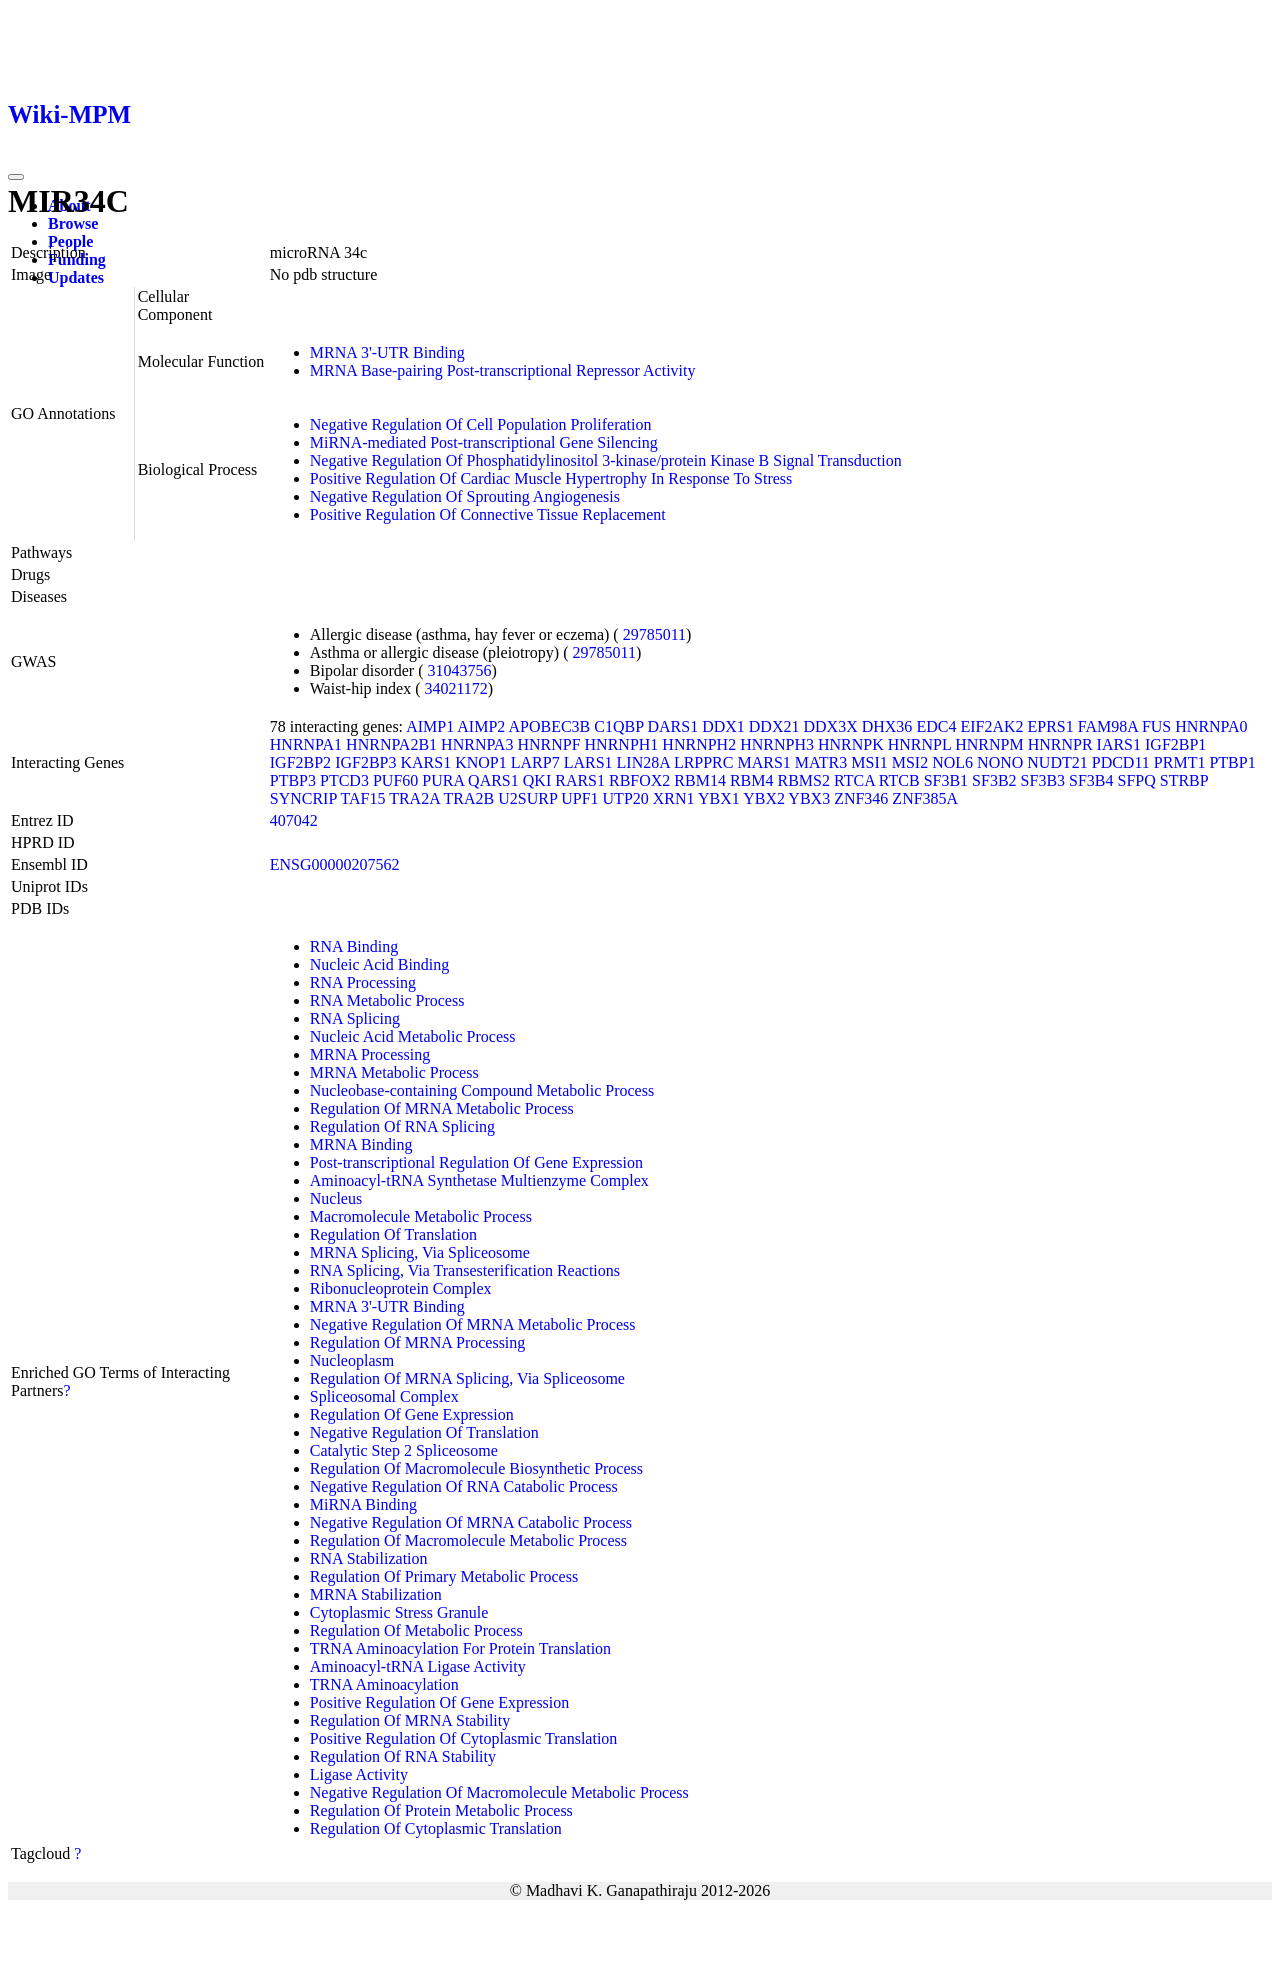  What do you see at coordinates (952, 762) in the screenshot?
I see `NOL6` at bounding box center [952, 762].